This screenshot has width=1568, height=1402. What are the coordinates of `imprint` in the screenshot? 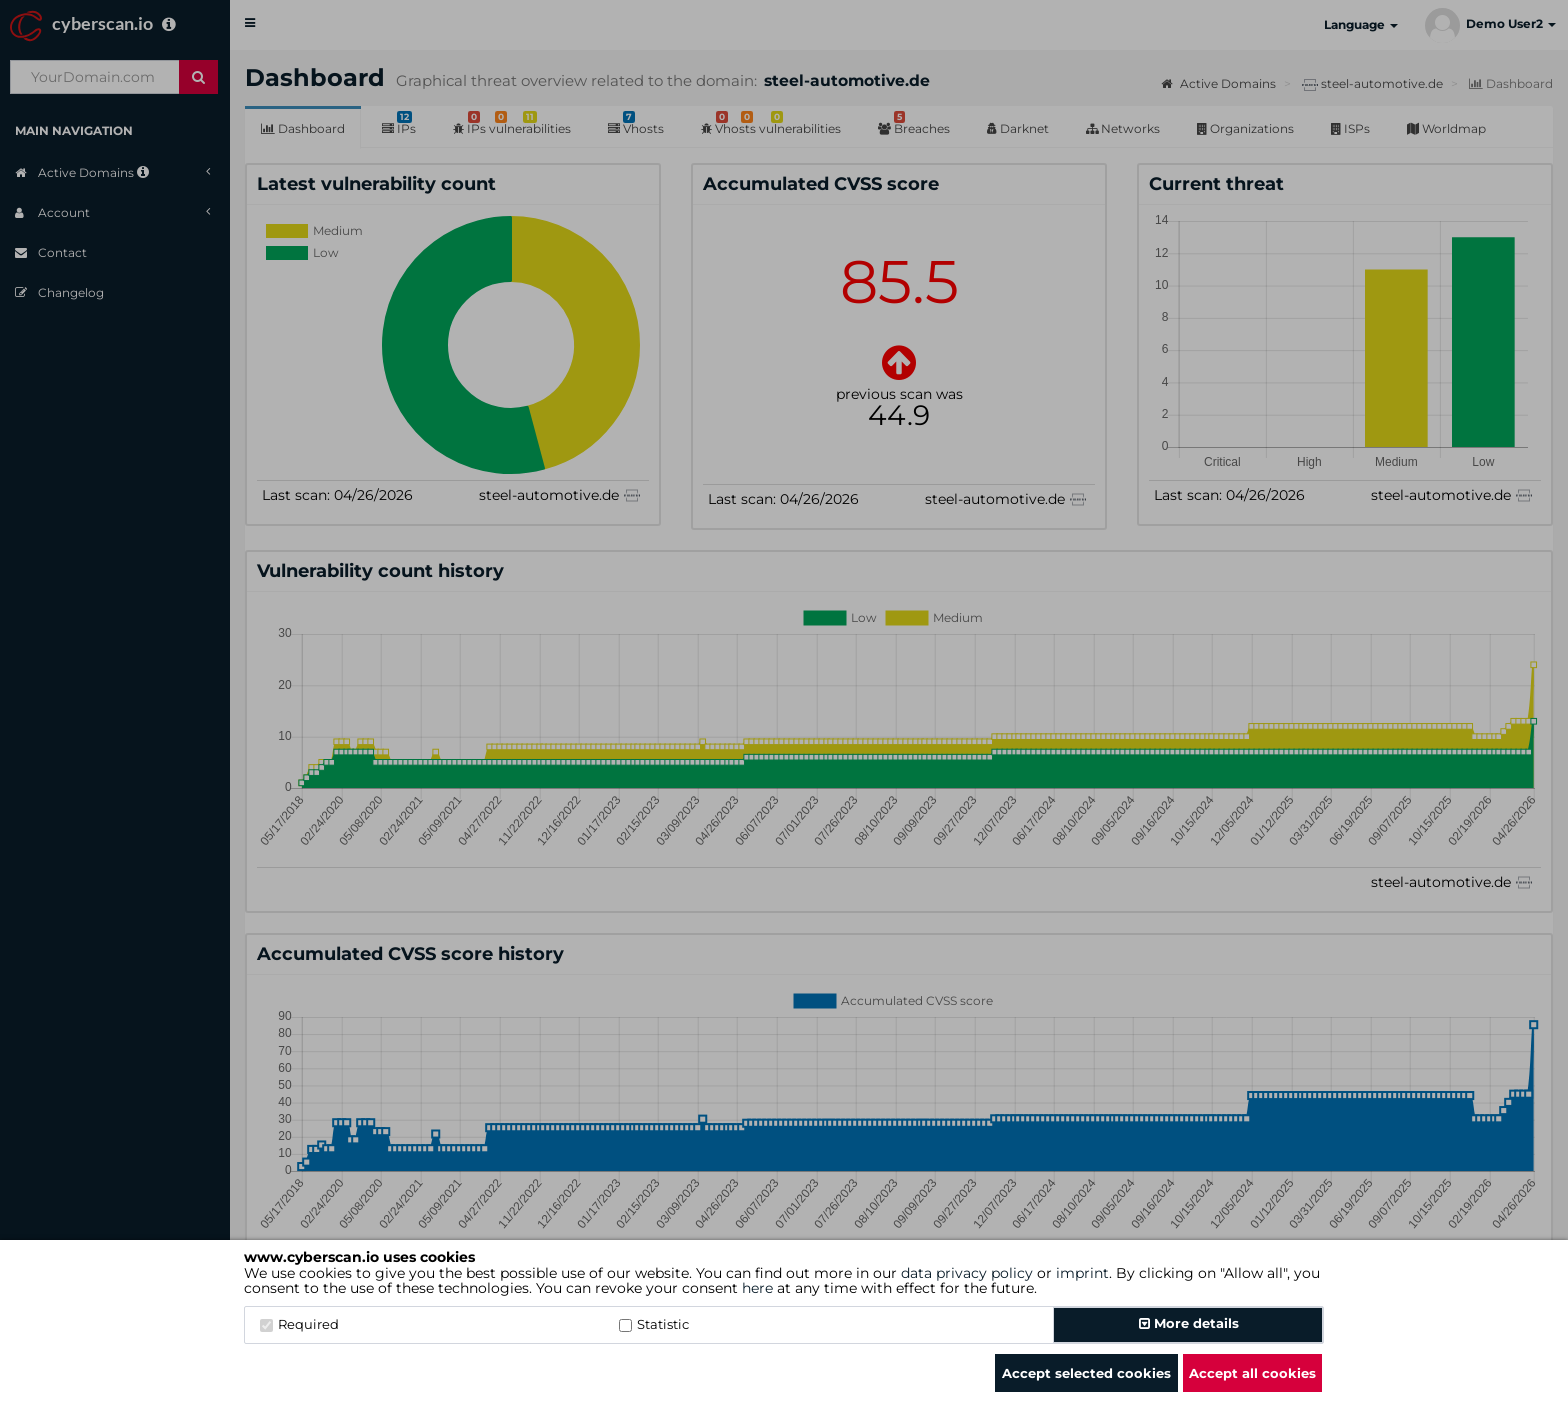 It's located at (1082, 1273).